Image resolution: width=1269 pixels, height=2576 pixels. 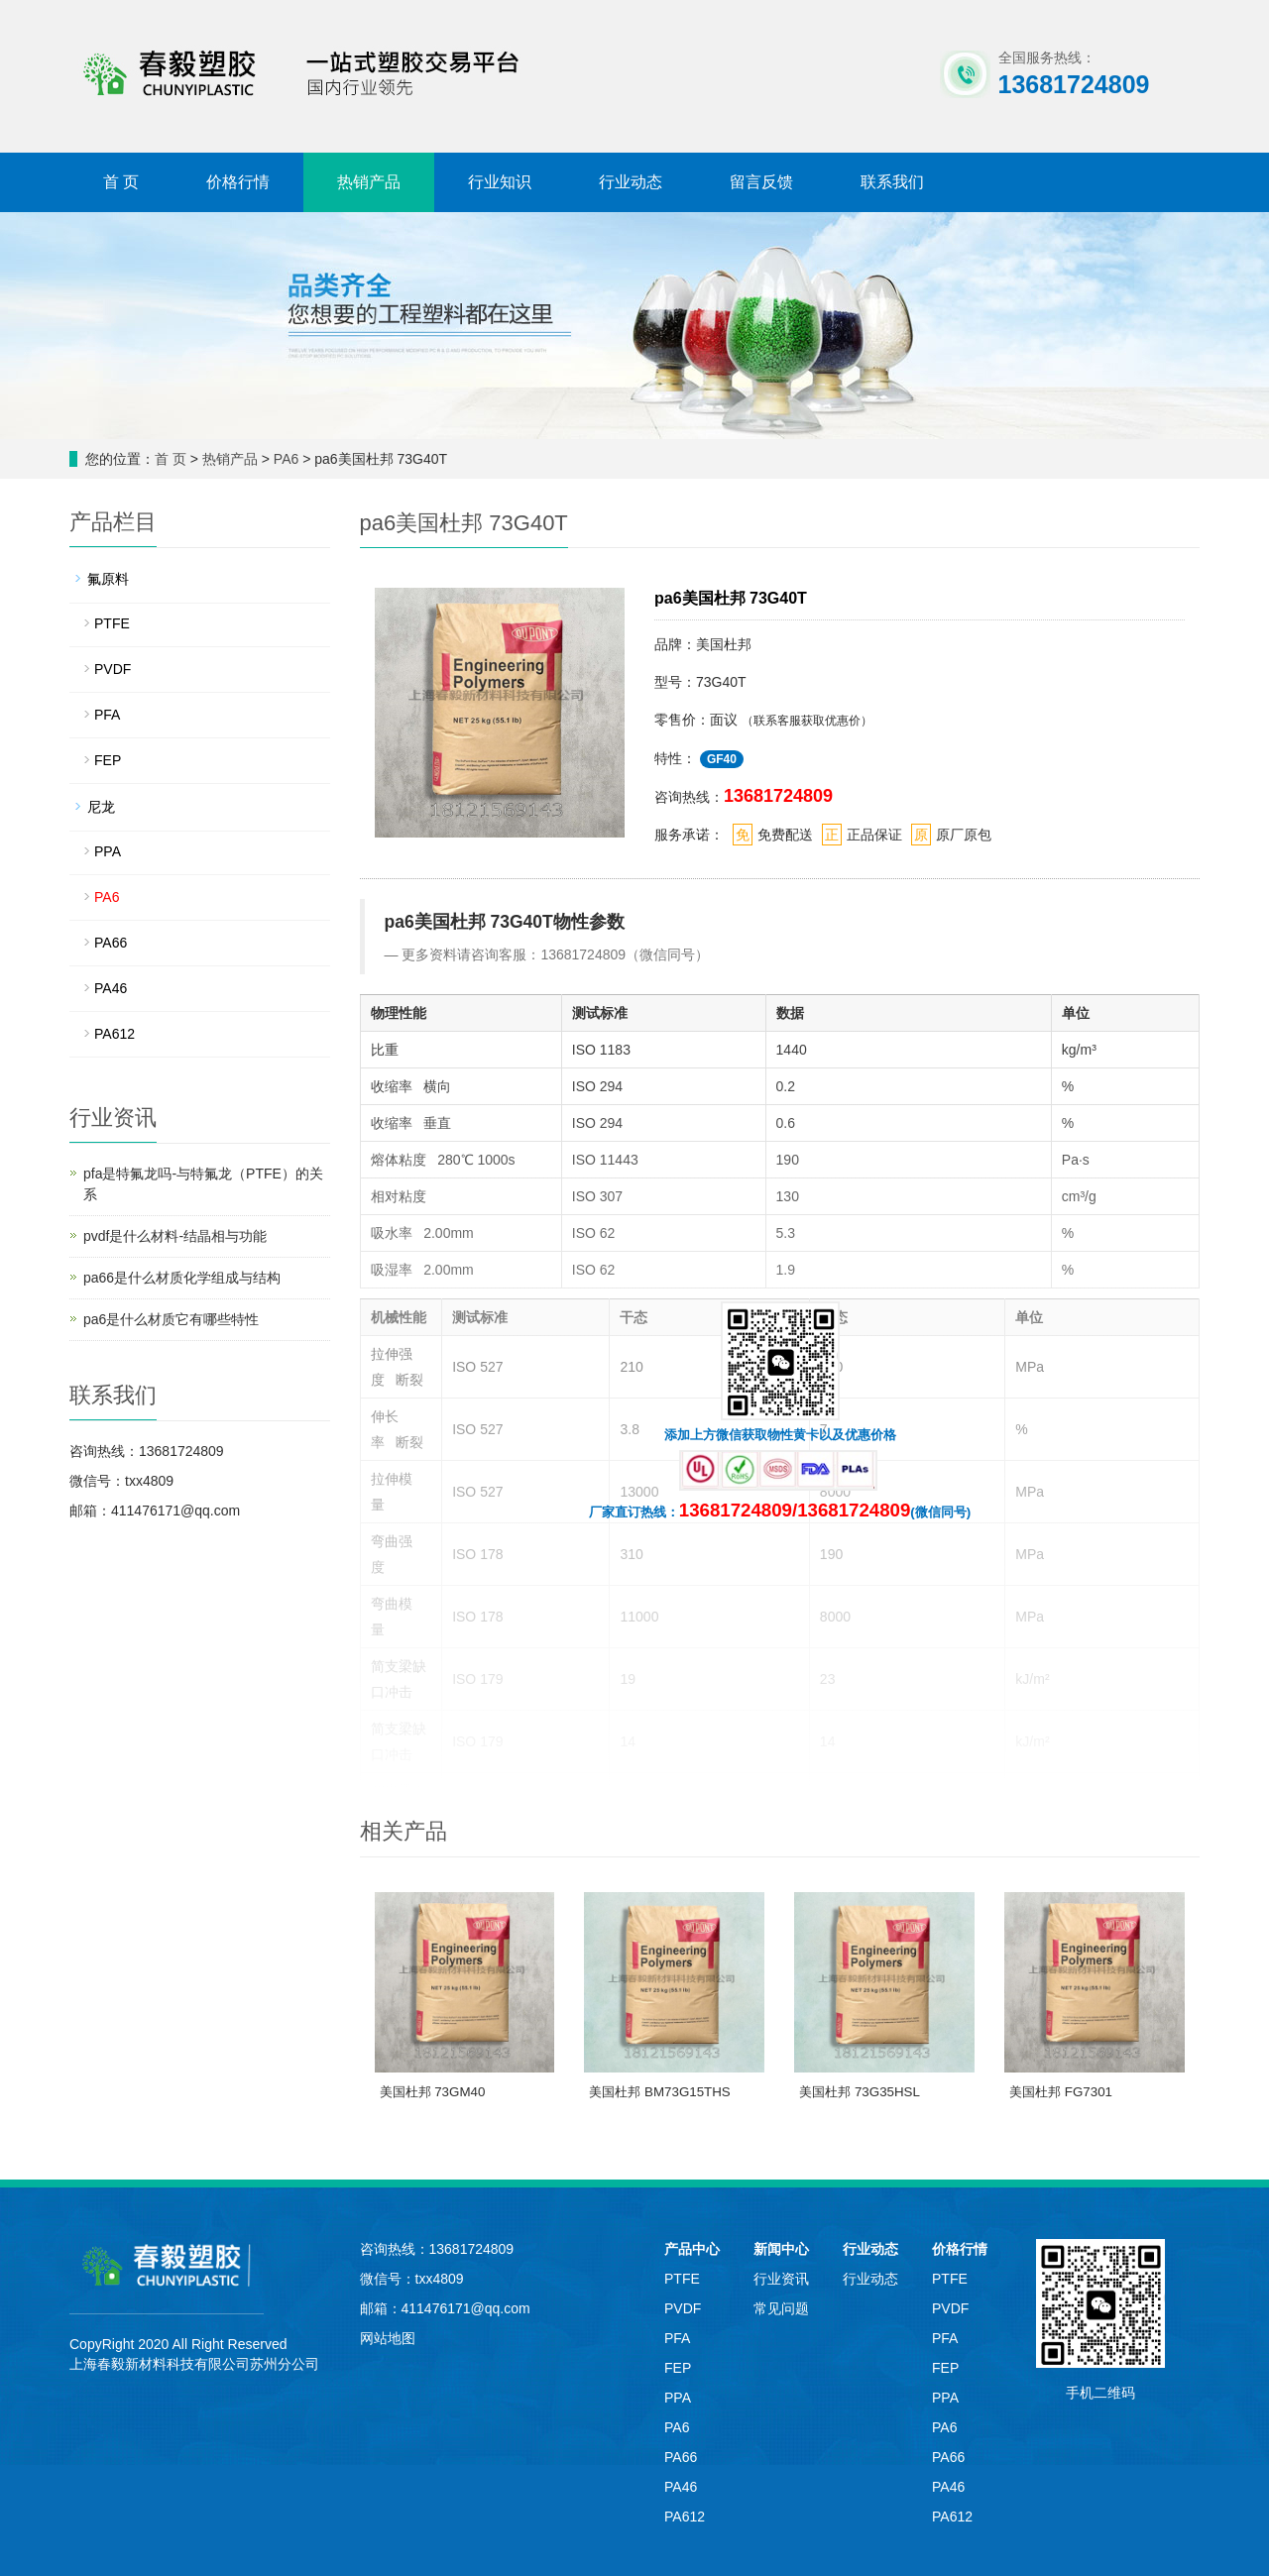 I want to click on 行业动态, so click(x=630, y=181).